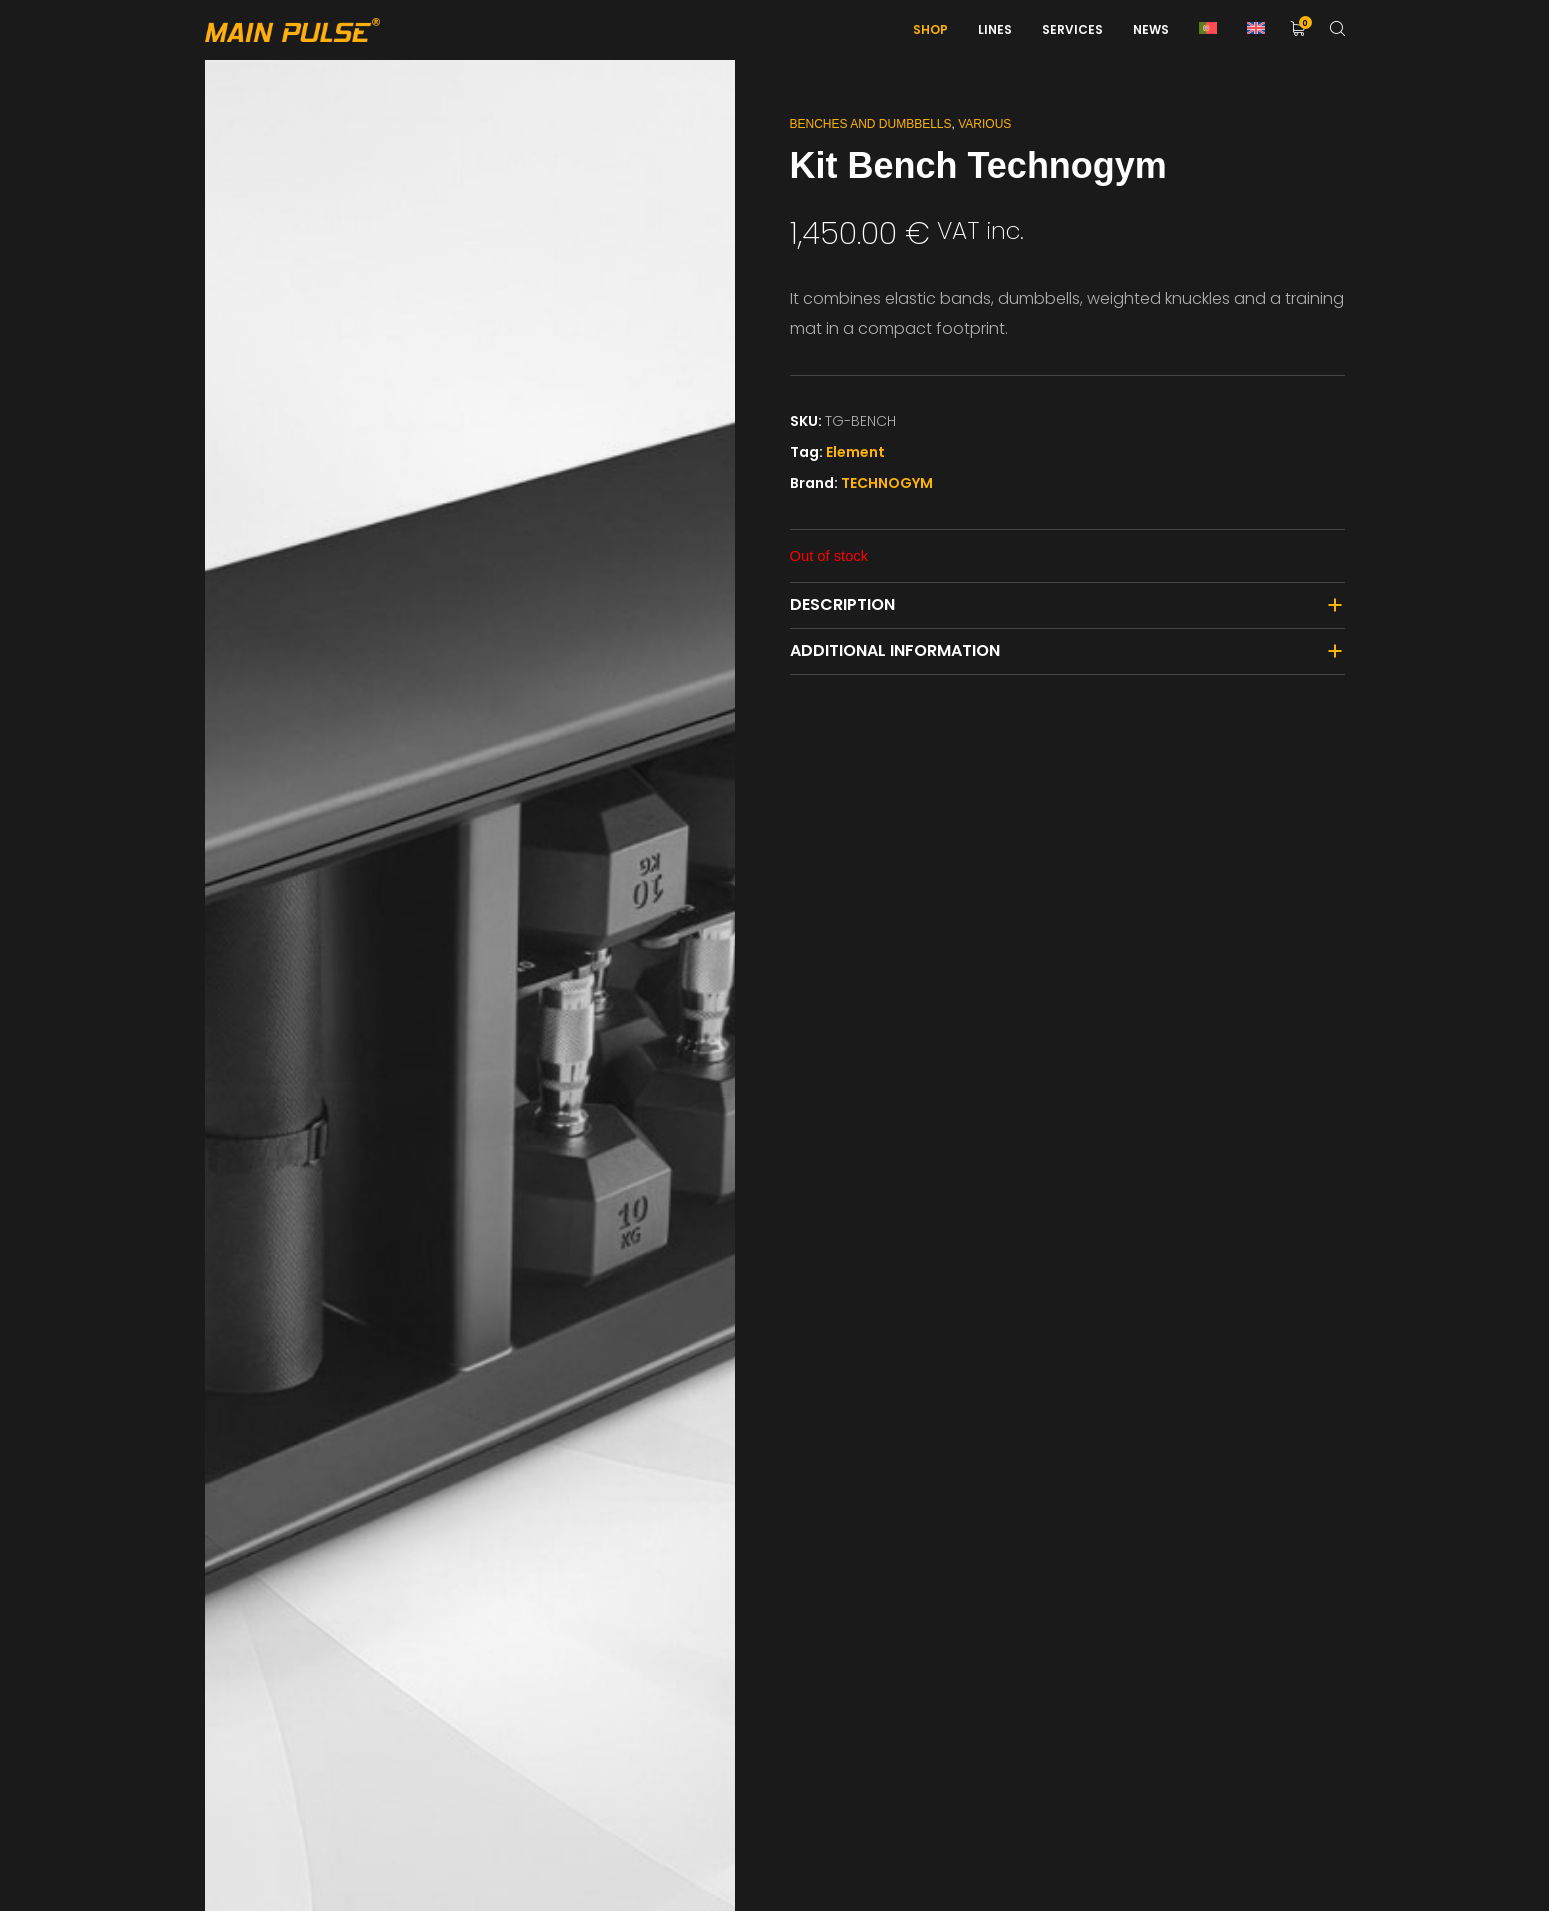  Describe the element at coordinates (1208, 30) in the screenshot. I see `[menuitem]` at that location.